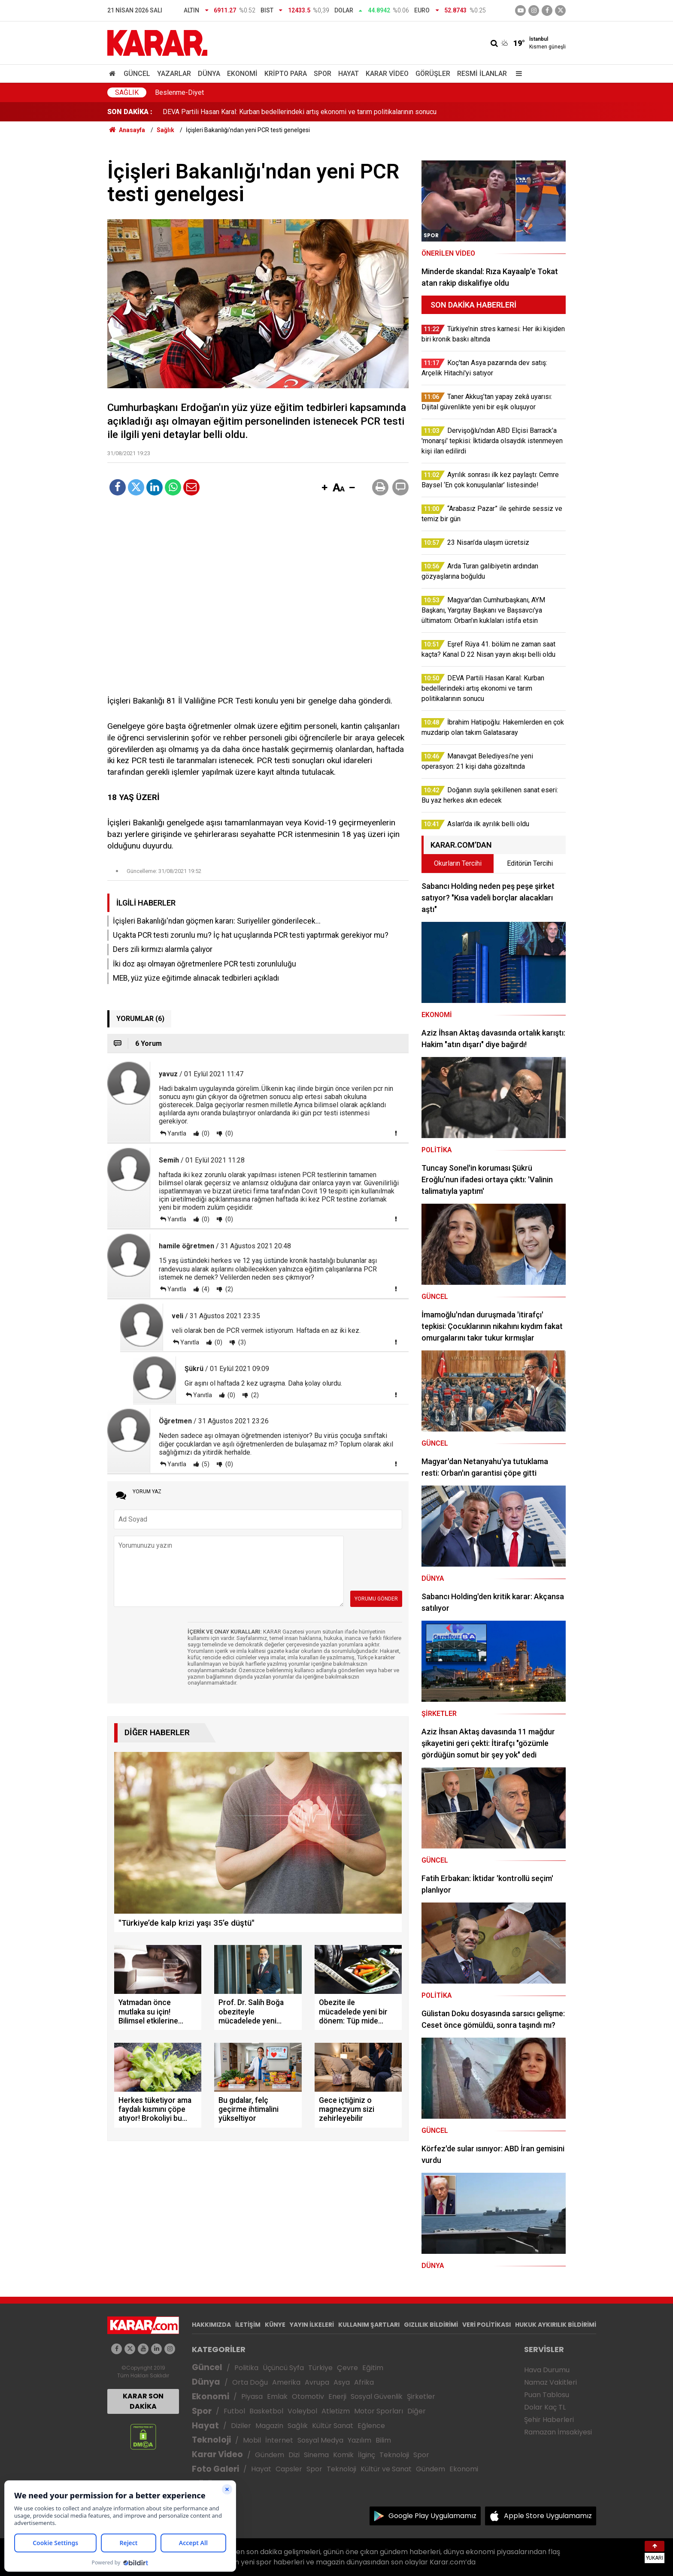 The height and width of the screenshot is (2576, 673). I want to click on İlginç, so click(366, 2455).